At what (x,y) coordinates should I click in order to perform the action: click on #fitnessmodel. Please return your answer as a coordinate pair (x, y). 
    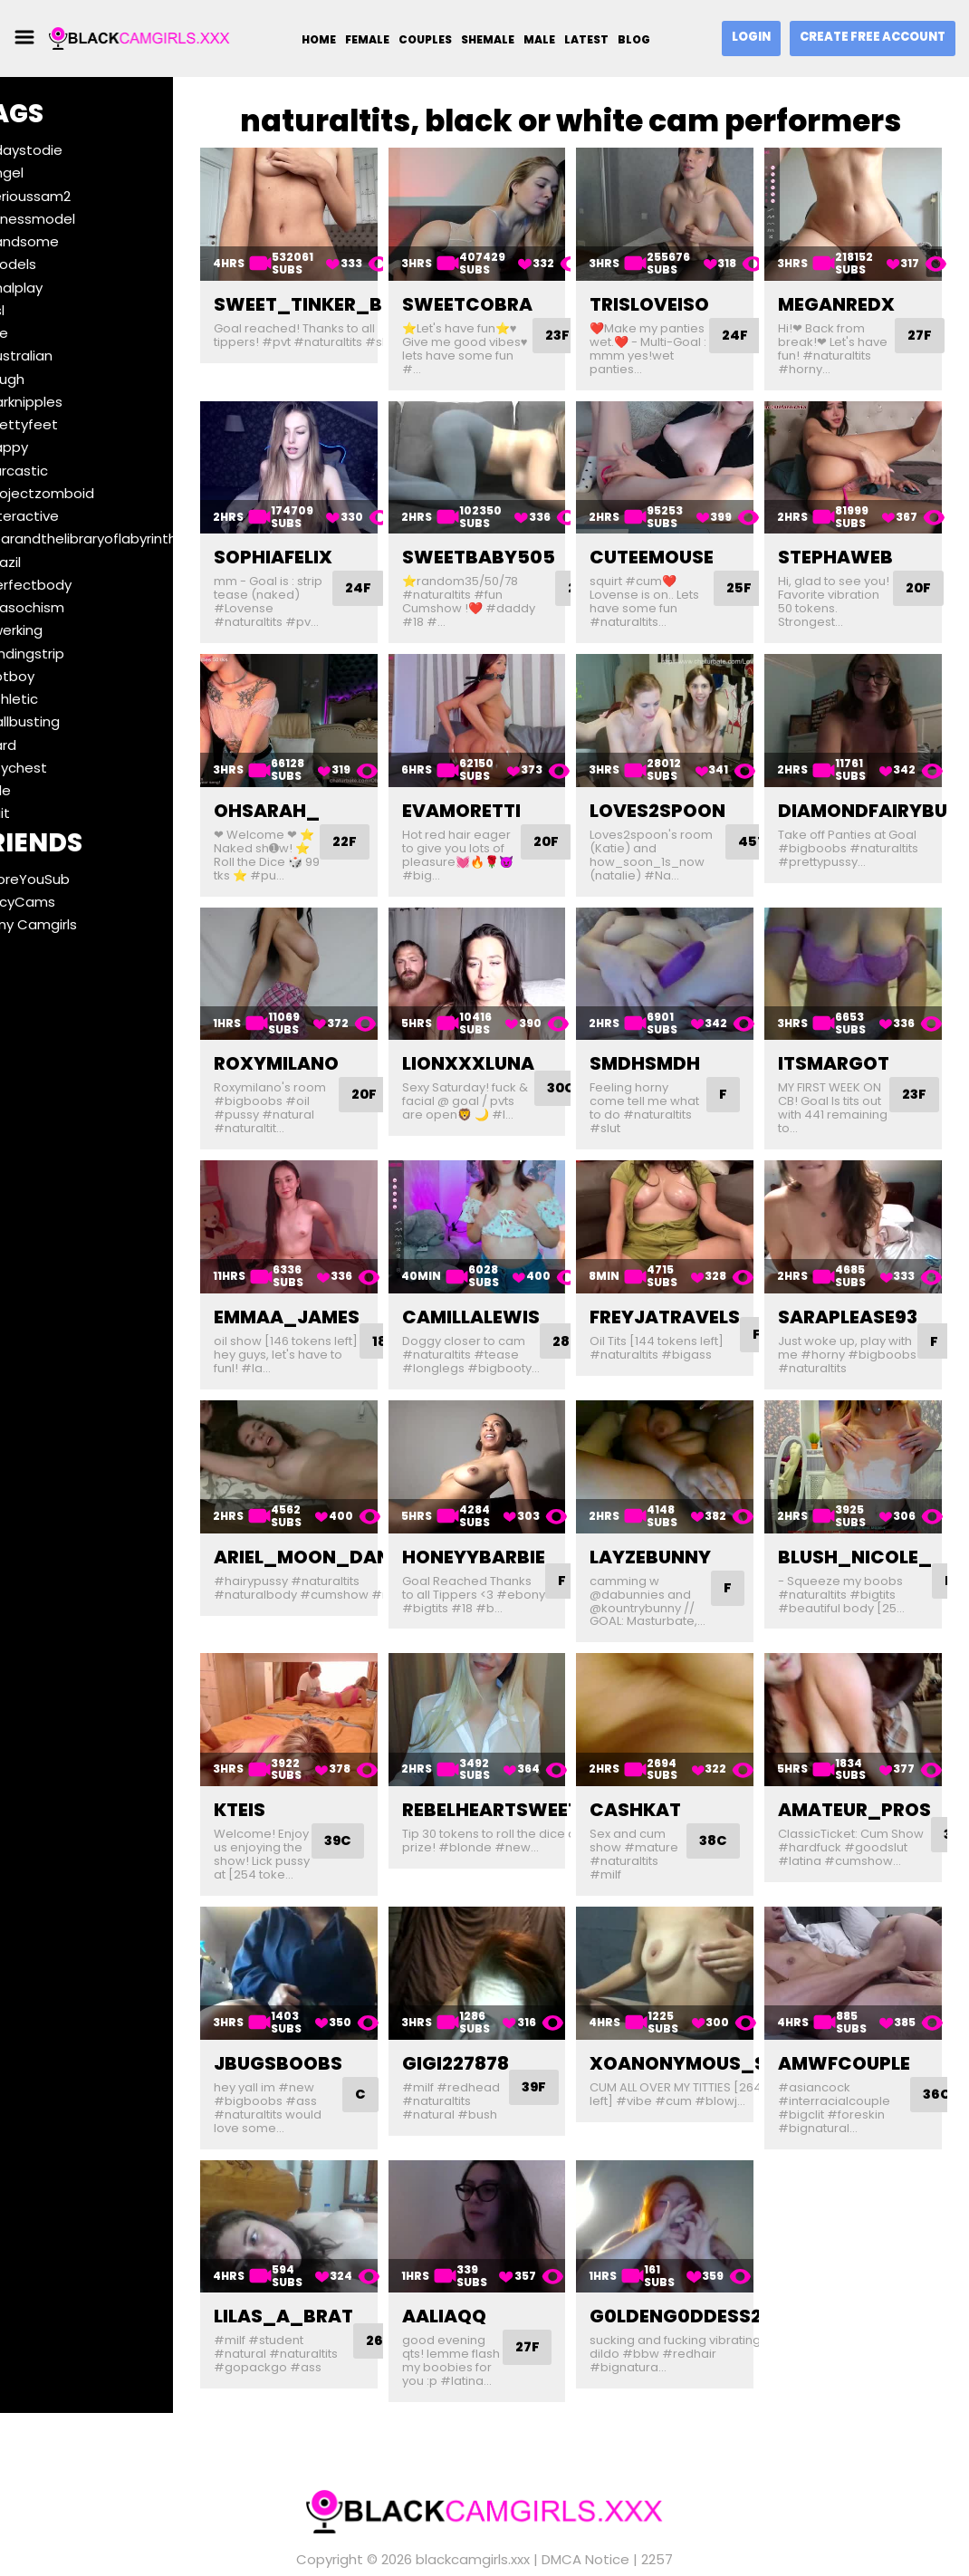
    Looking at the image, I should click on (73, 218).